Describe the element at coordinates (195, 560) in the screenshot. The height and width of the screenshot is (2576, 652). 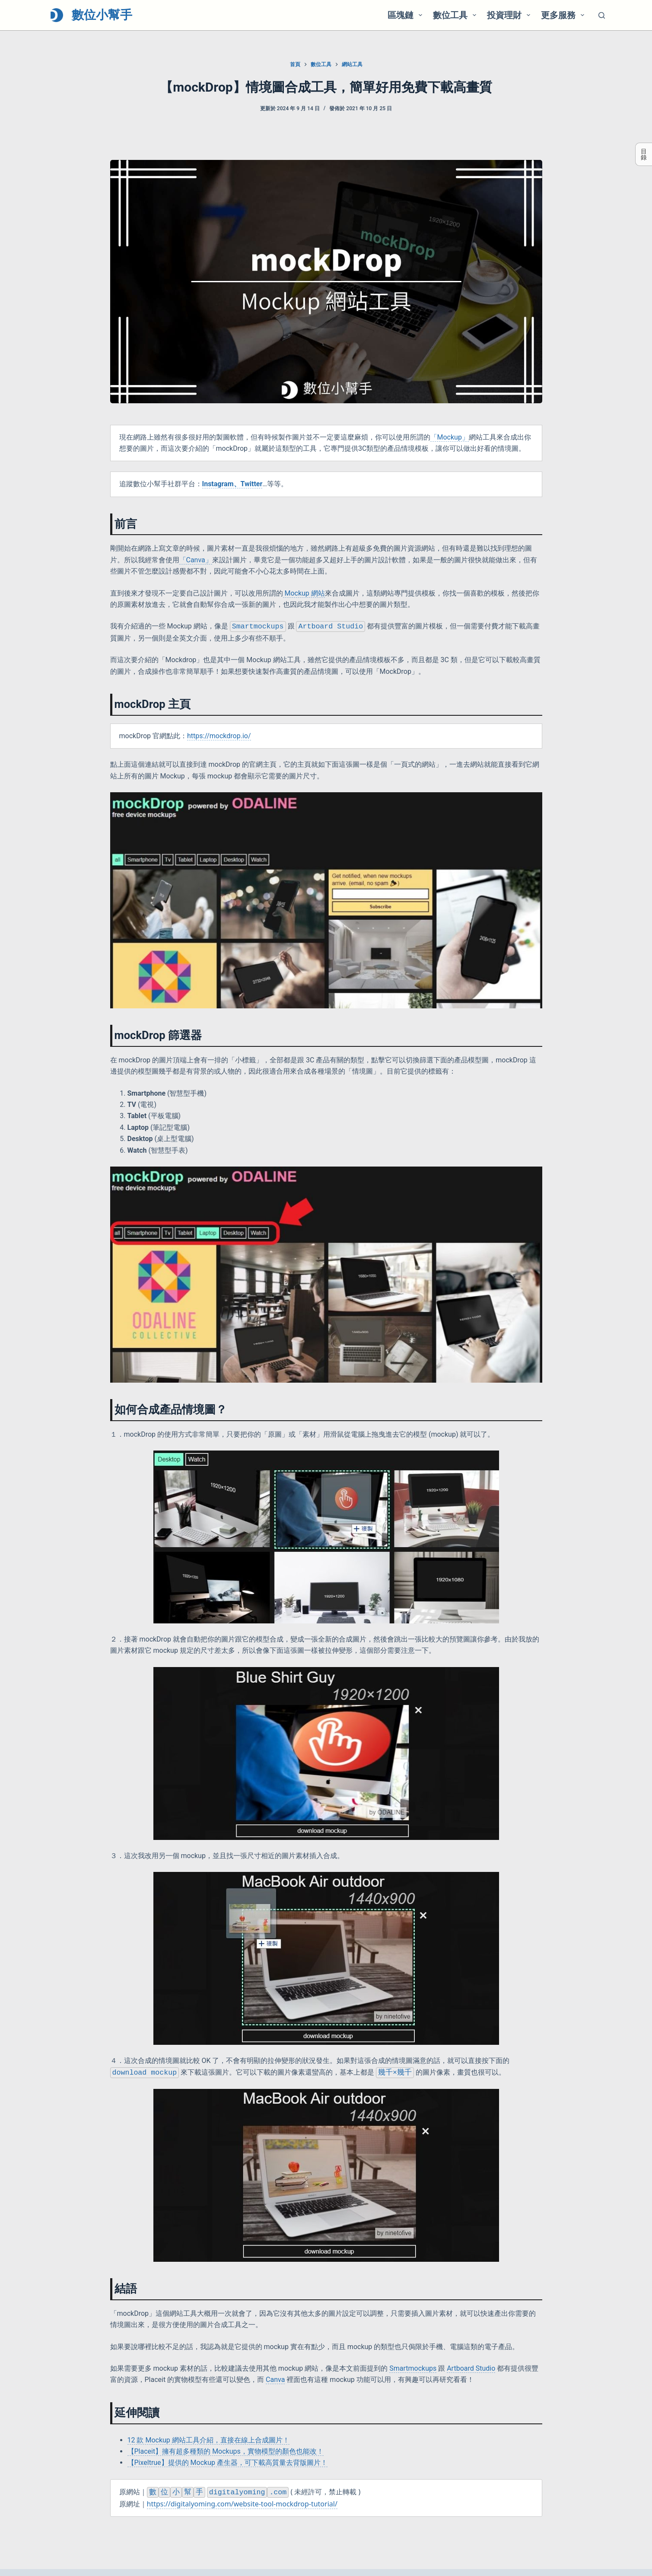
I see `「Canva」 [(opens in a new tab)]` at that location.